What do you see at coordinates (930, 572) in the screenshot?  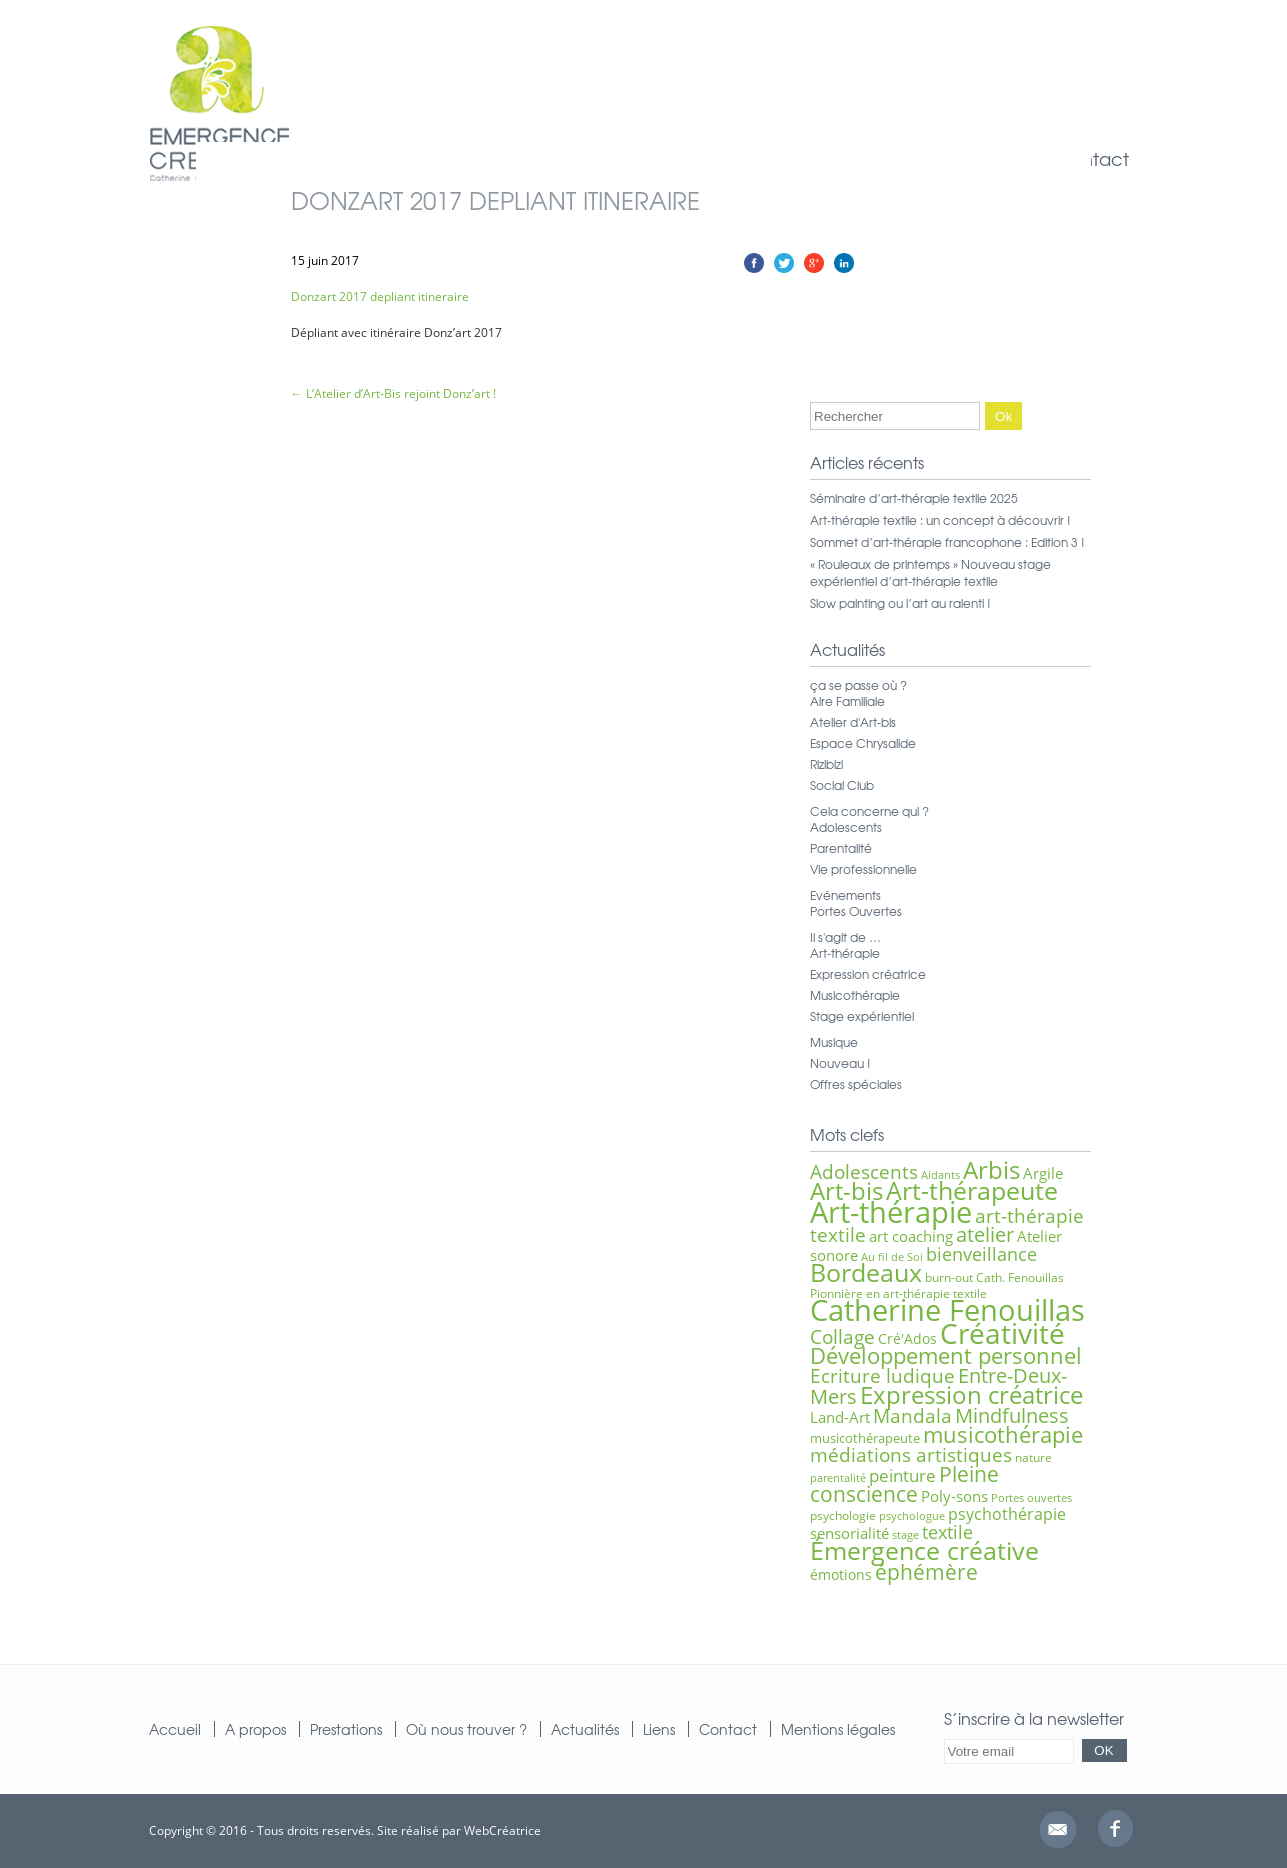 I see `« Rouleaux de printemps » Nouveau stage expérientiel d’art-thérapie textile` at bounding box center [930, 572].